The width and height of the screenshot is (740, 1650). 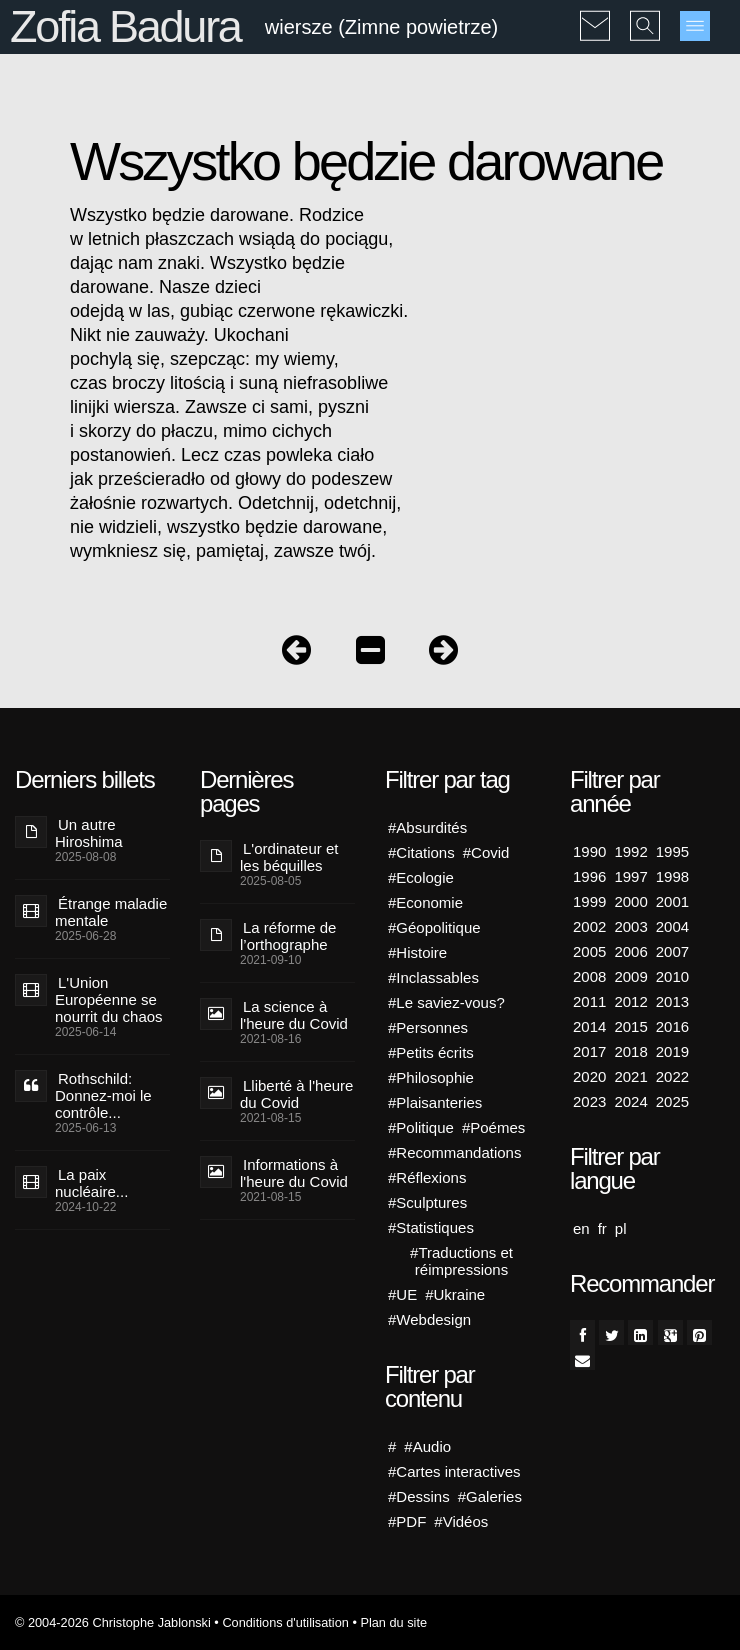 What do you see at coordinates (455, 1294) in the screenshot?
I see `#Ukraine` at bounding box center [455, 1294].